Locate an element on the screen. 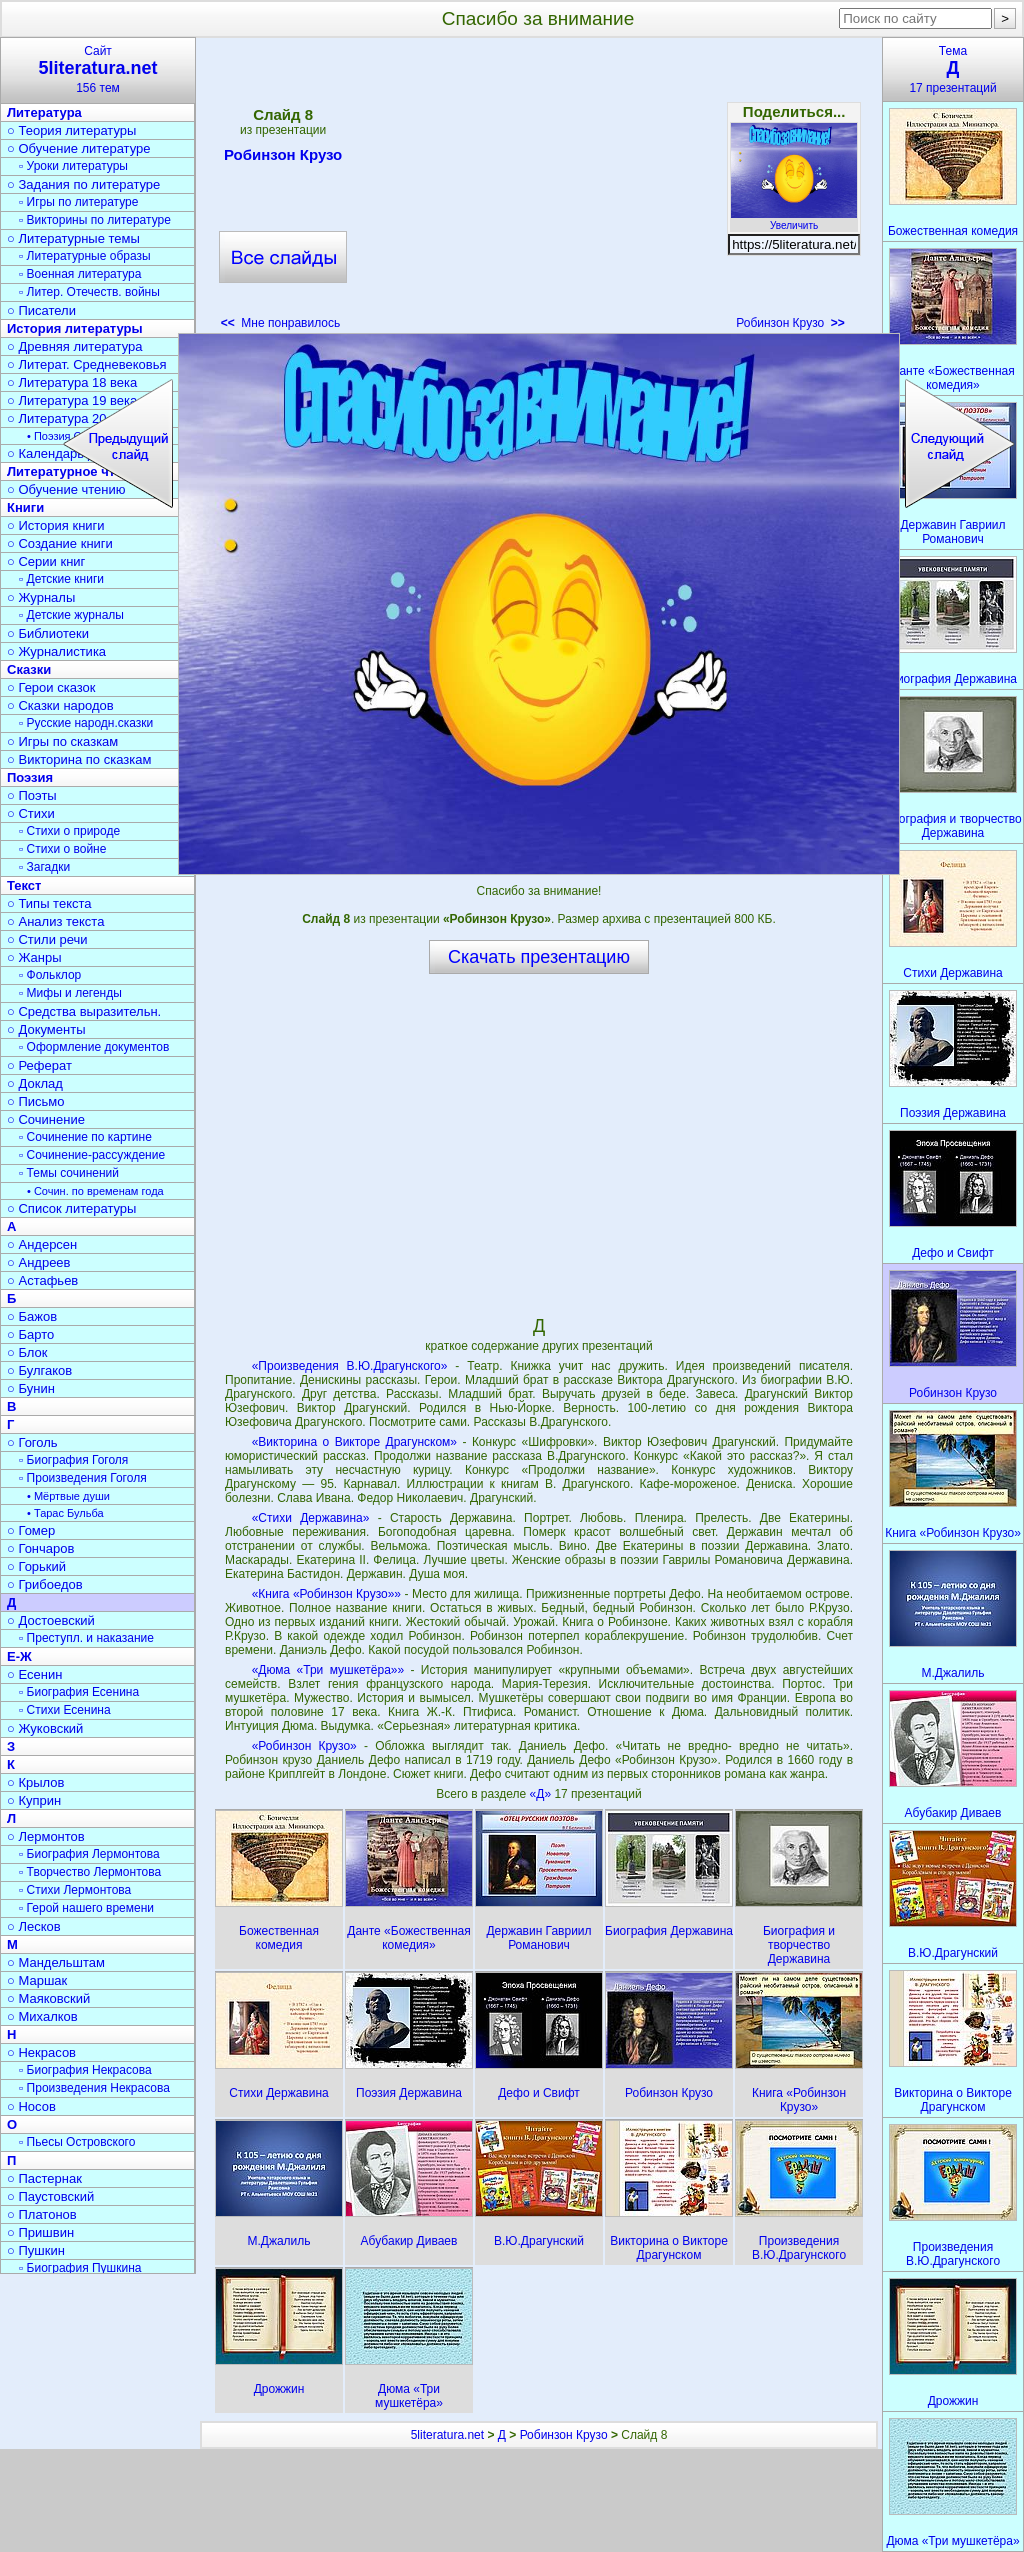  Скачать презентацию is located at coordinates (539, 957).